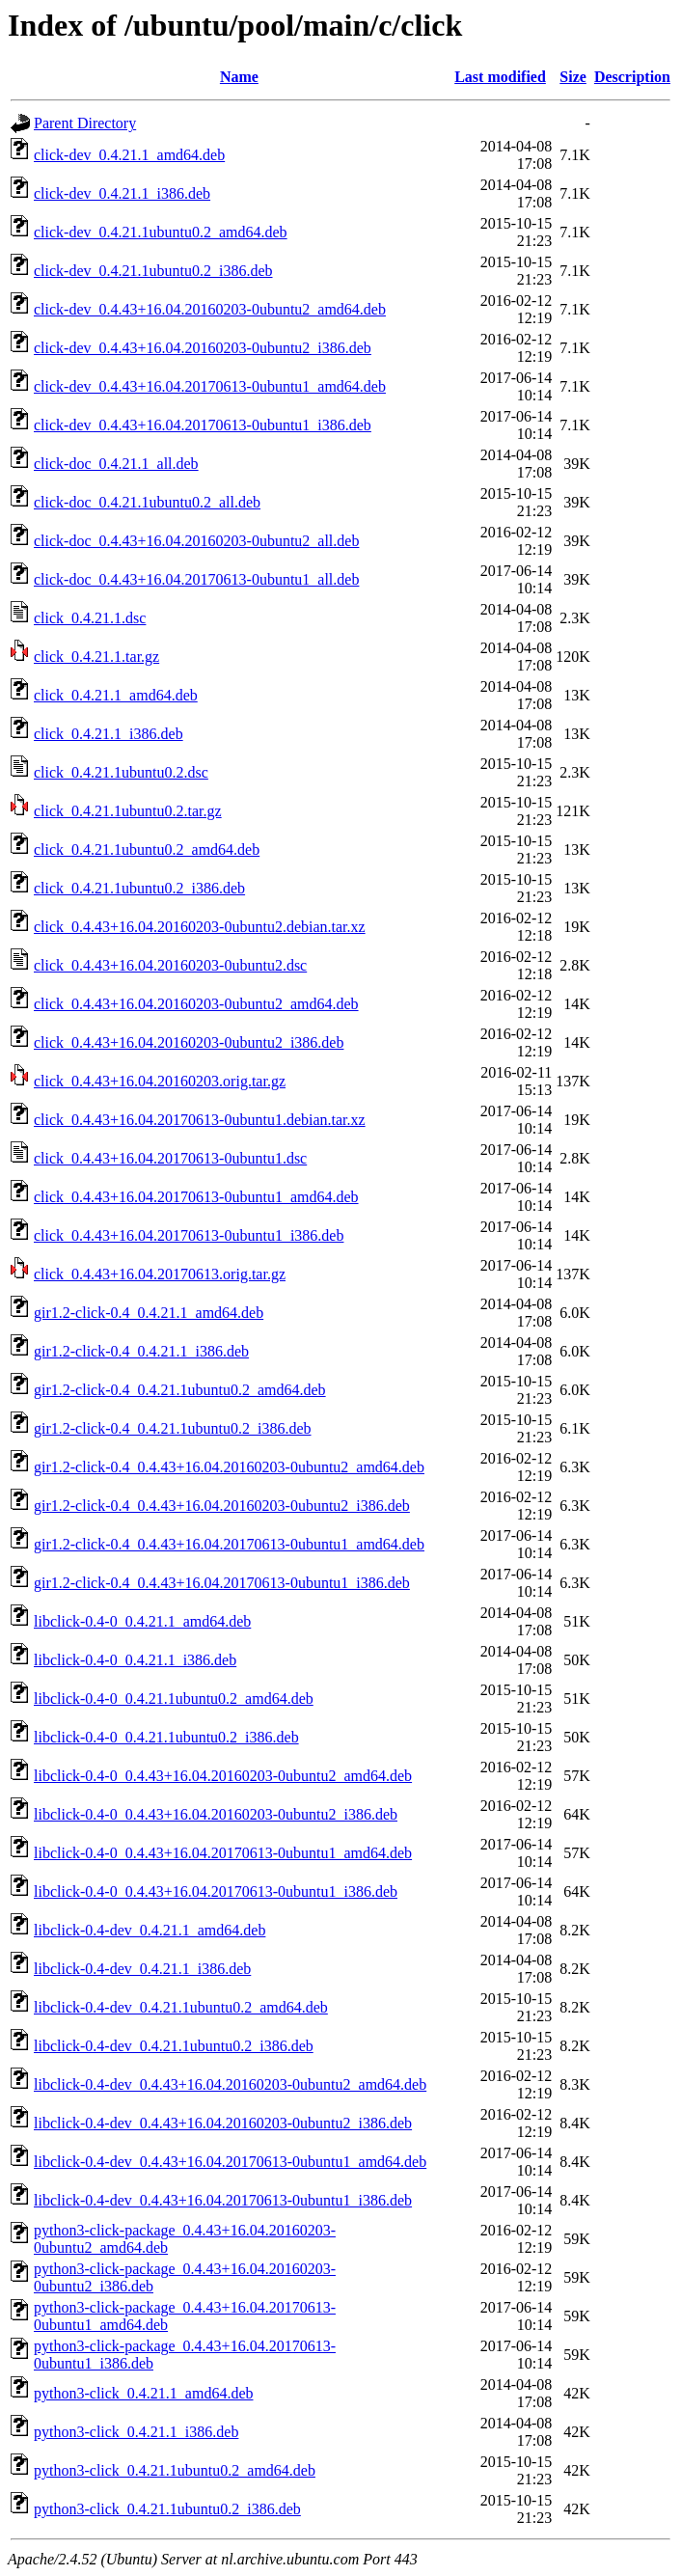 The image size is (681, 2576). Describe the element at coordinates (215, 1891) in the screenshot. I see `libclick-0.4-0_0.4.43+16.04.20170613-0ubuntu1_i386.deb` at that location.